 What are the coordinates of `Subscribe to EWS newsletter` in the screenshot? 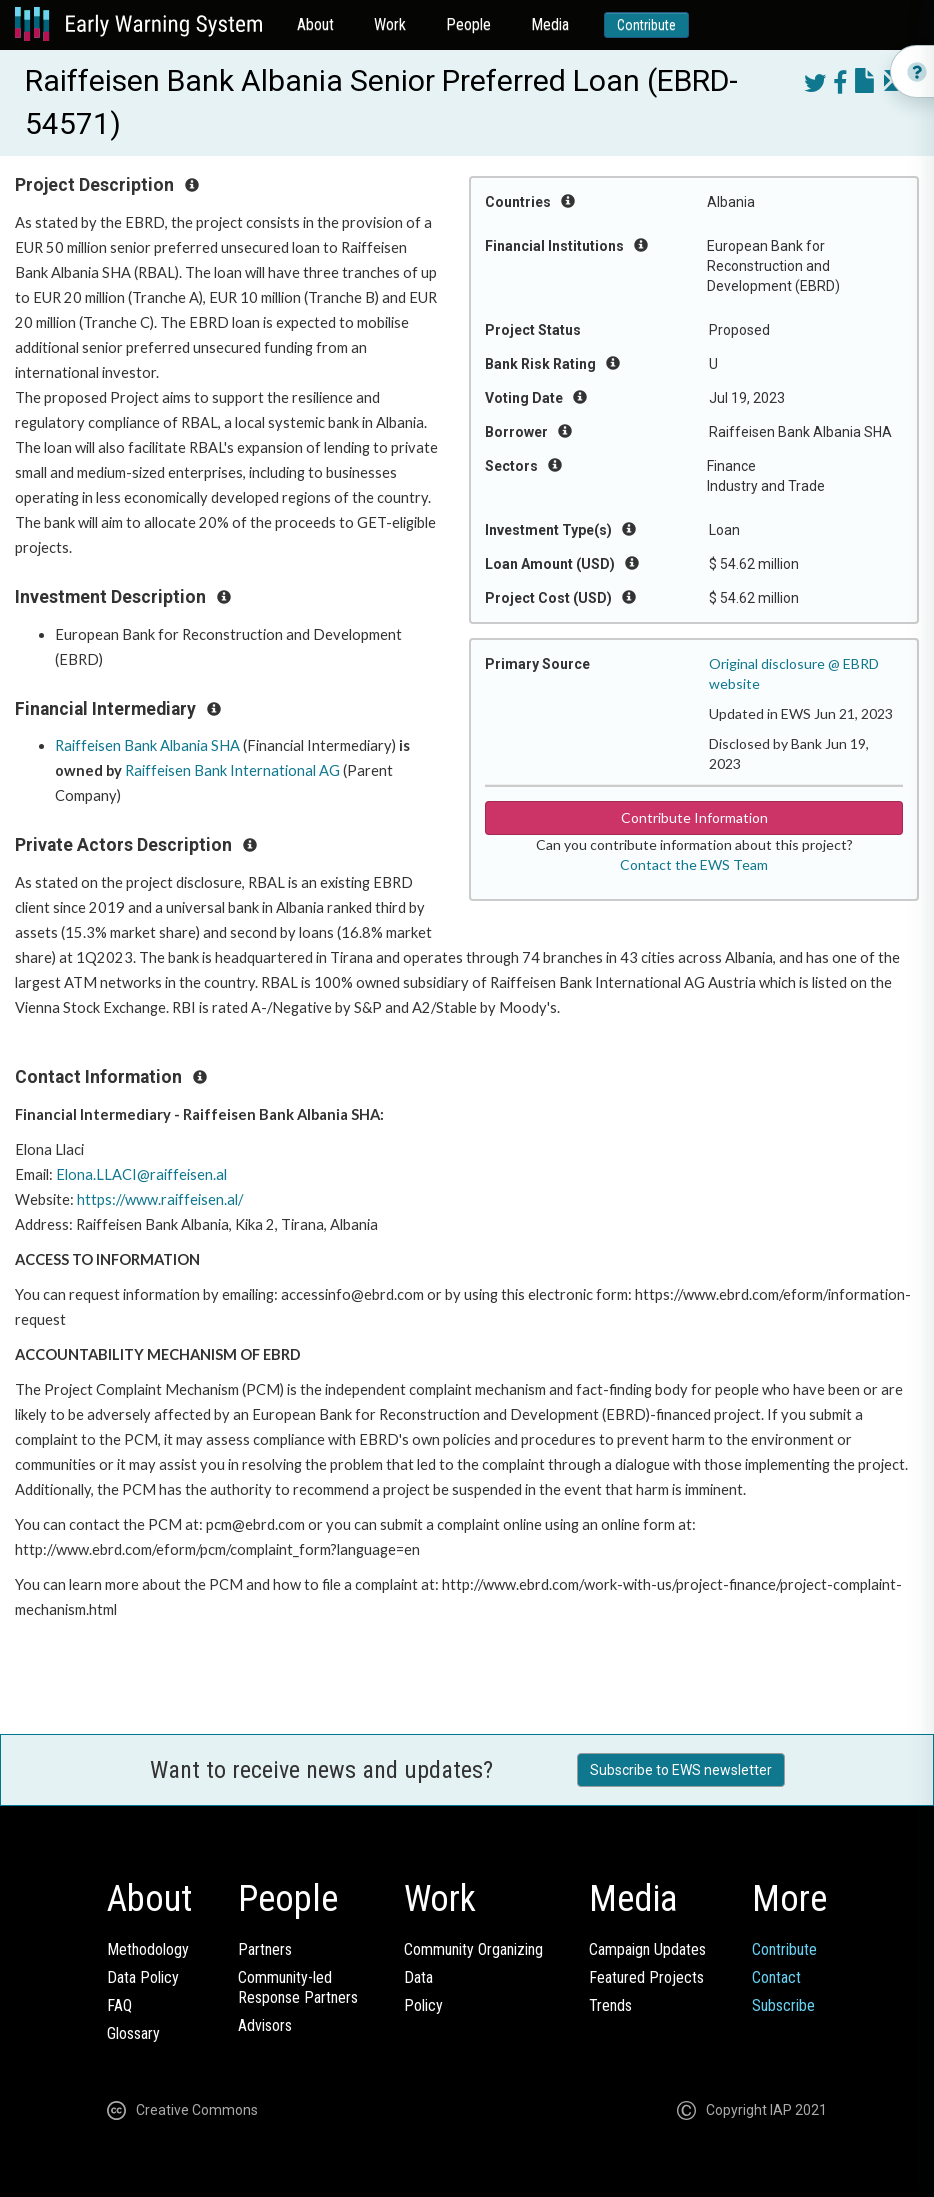 It's located at (681, 1770).